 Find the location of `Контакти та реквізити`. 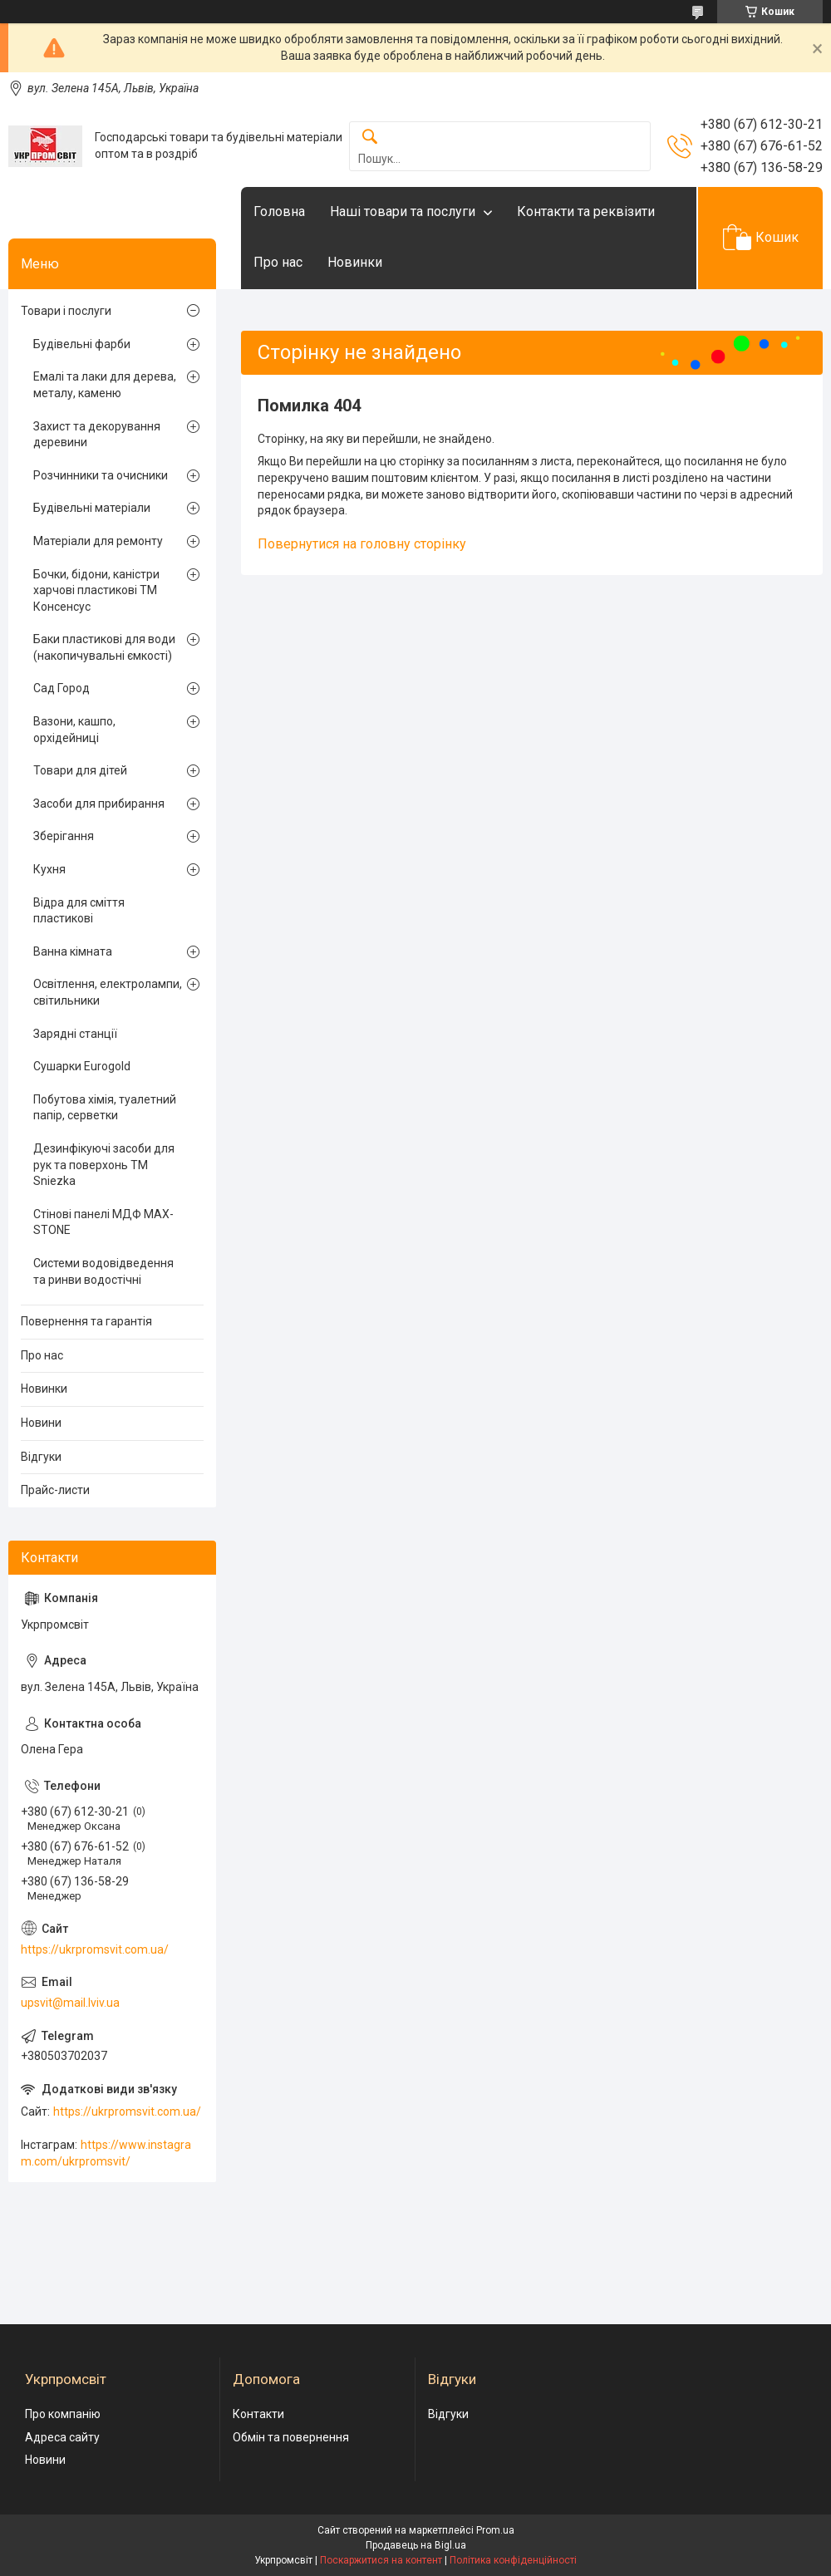

Контакти та реквізити is located at coordinates (586, 211).